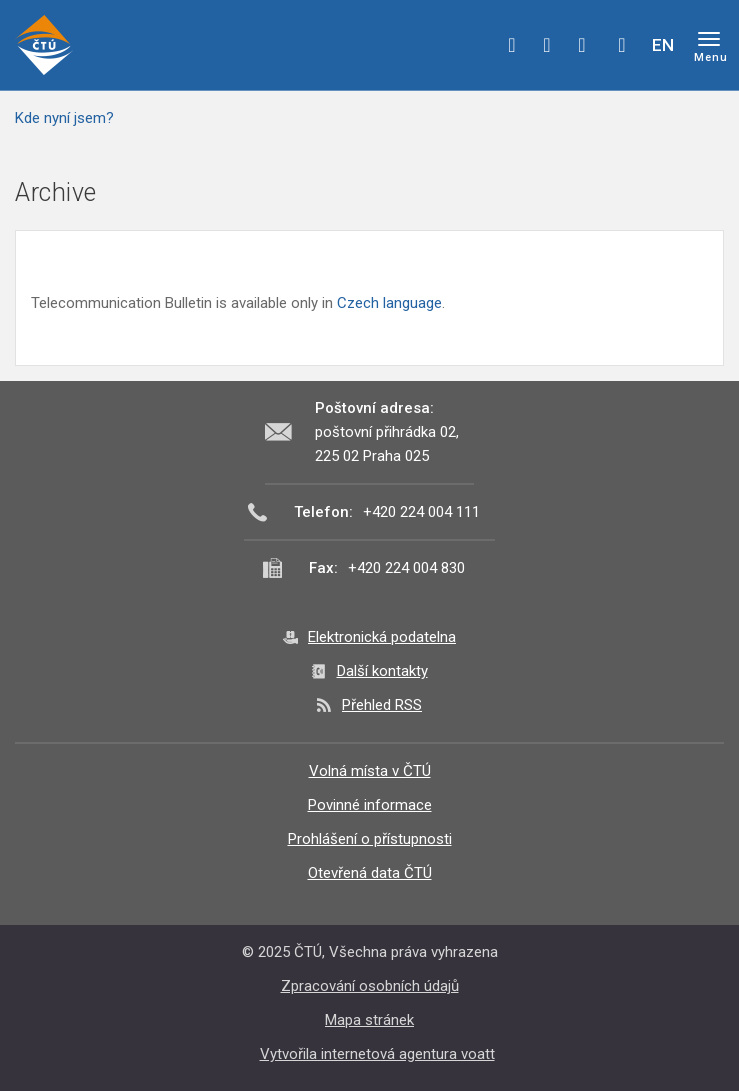 This screenshot has width=739, height=1091. Describe the element at coordinates (370, 839) in the screenshot. I see `Prohlášení o přístupnosti` at that location.